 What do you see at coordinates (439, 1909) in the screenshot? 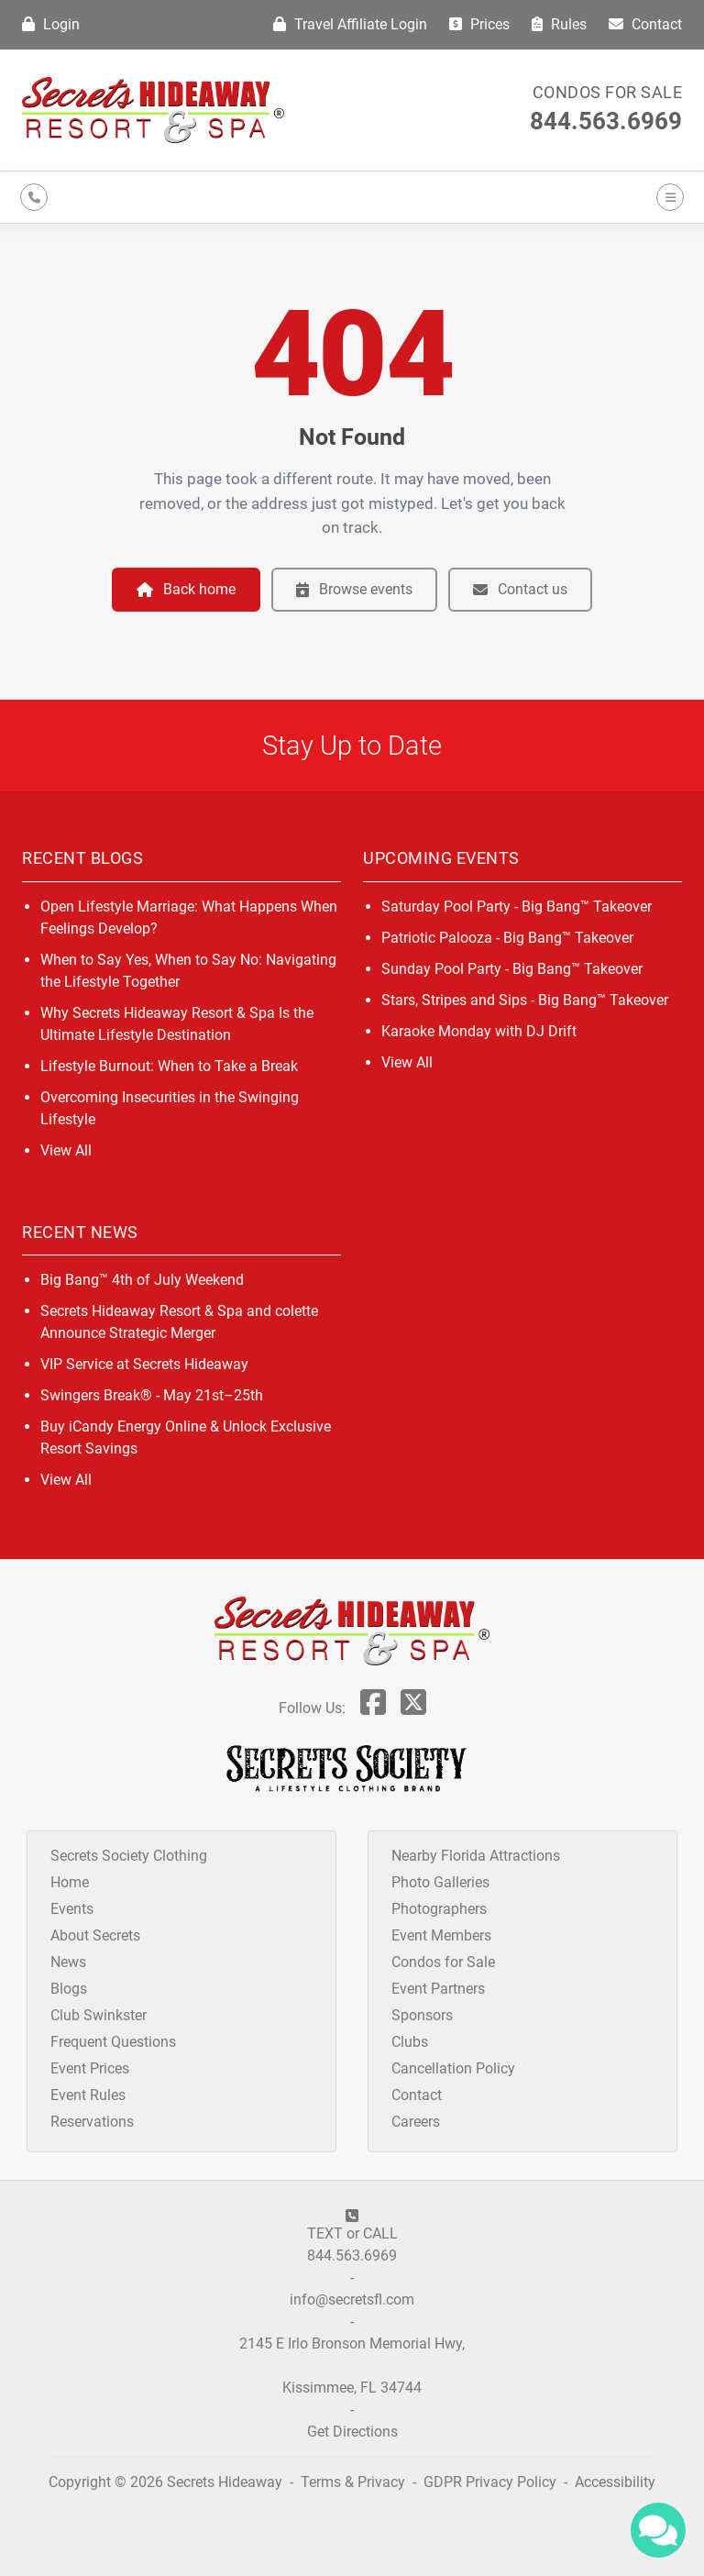
I see `Photographers` at bounding box center [439, 1909].